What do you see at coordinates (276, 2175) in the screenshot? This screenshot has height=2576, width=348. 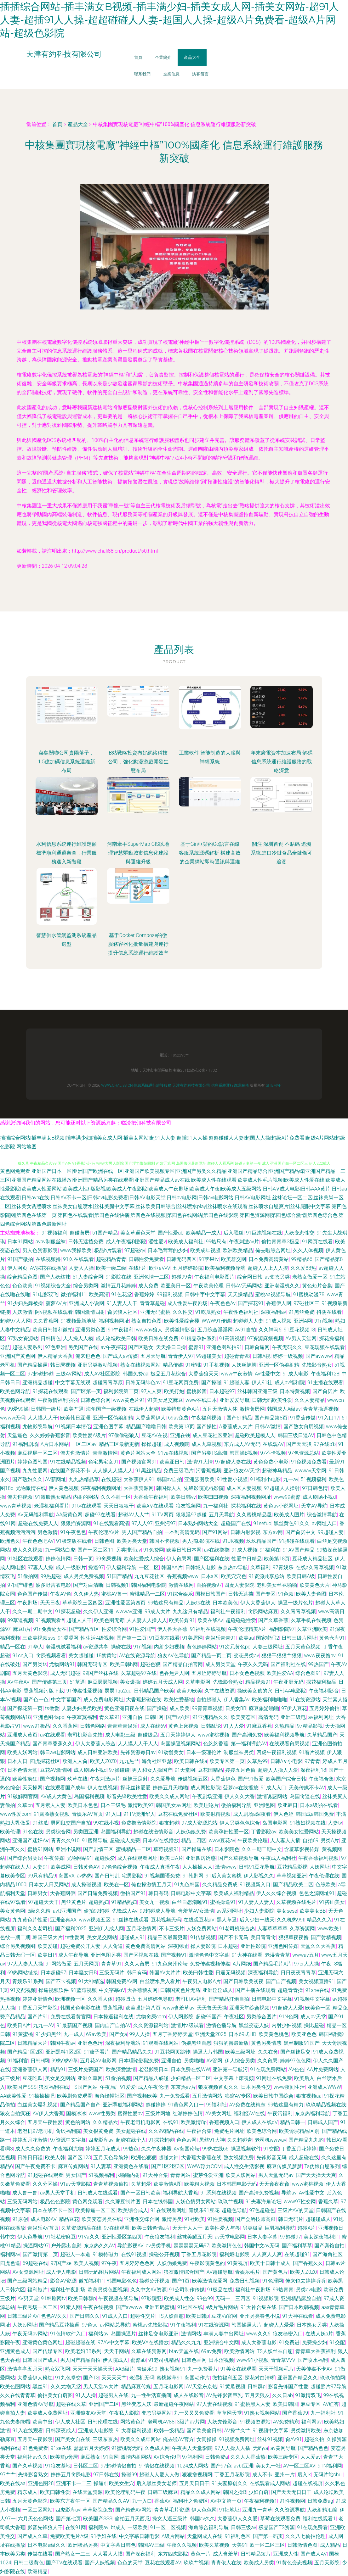 I see `男人天堂无码av` at bounding box center [276, 2175].